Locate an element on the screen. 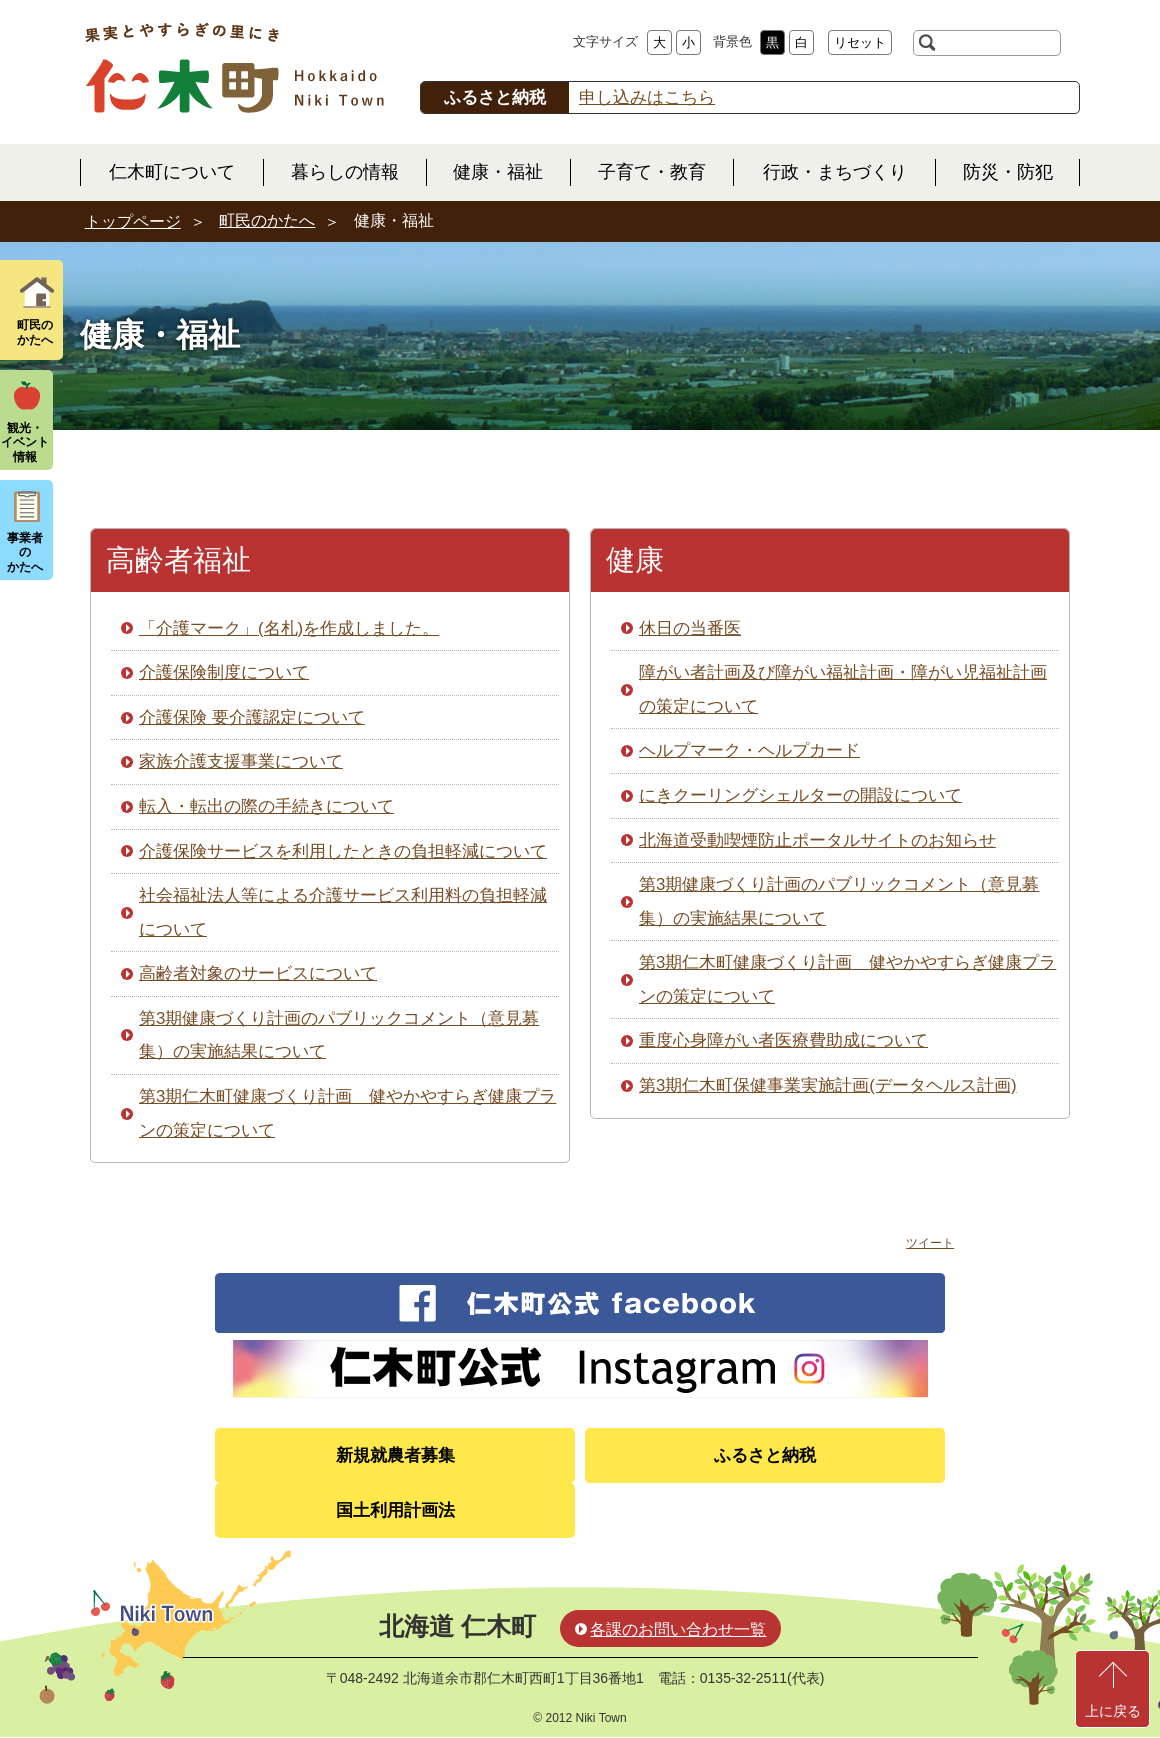  ツイート is located at coordinates (930, 1243).